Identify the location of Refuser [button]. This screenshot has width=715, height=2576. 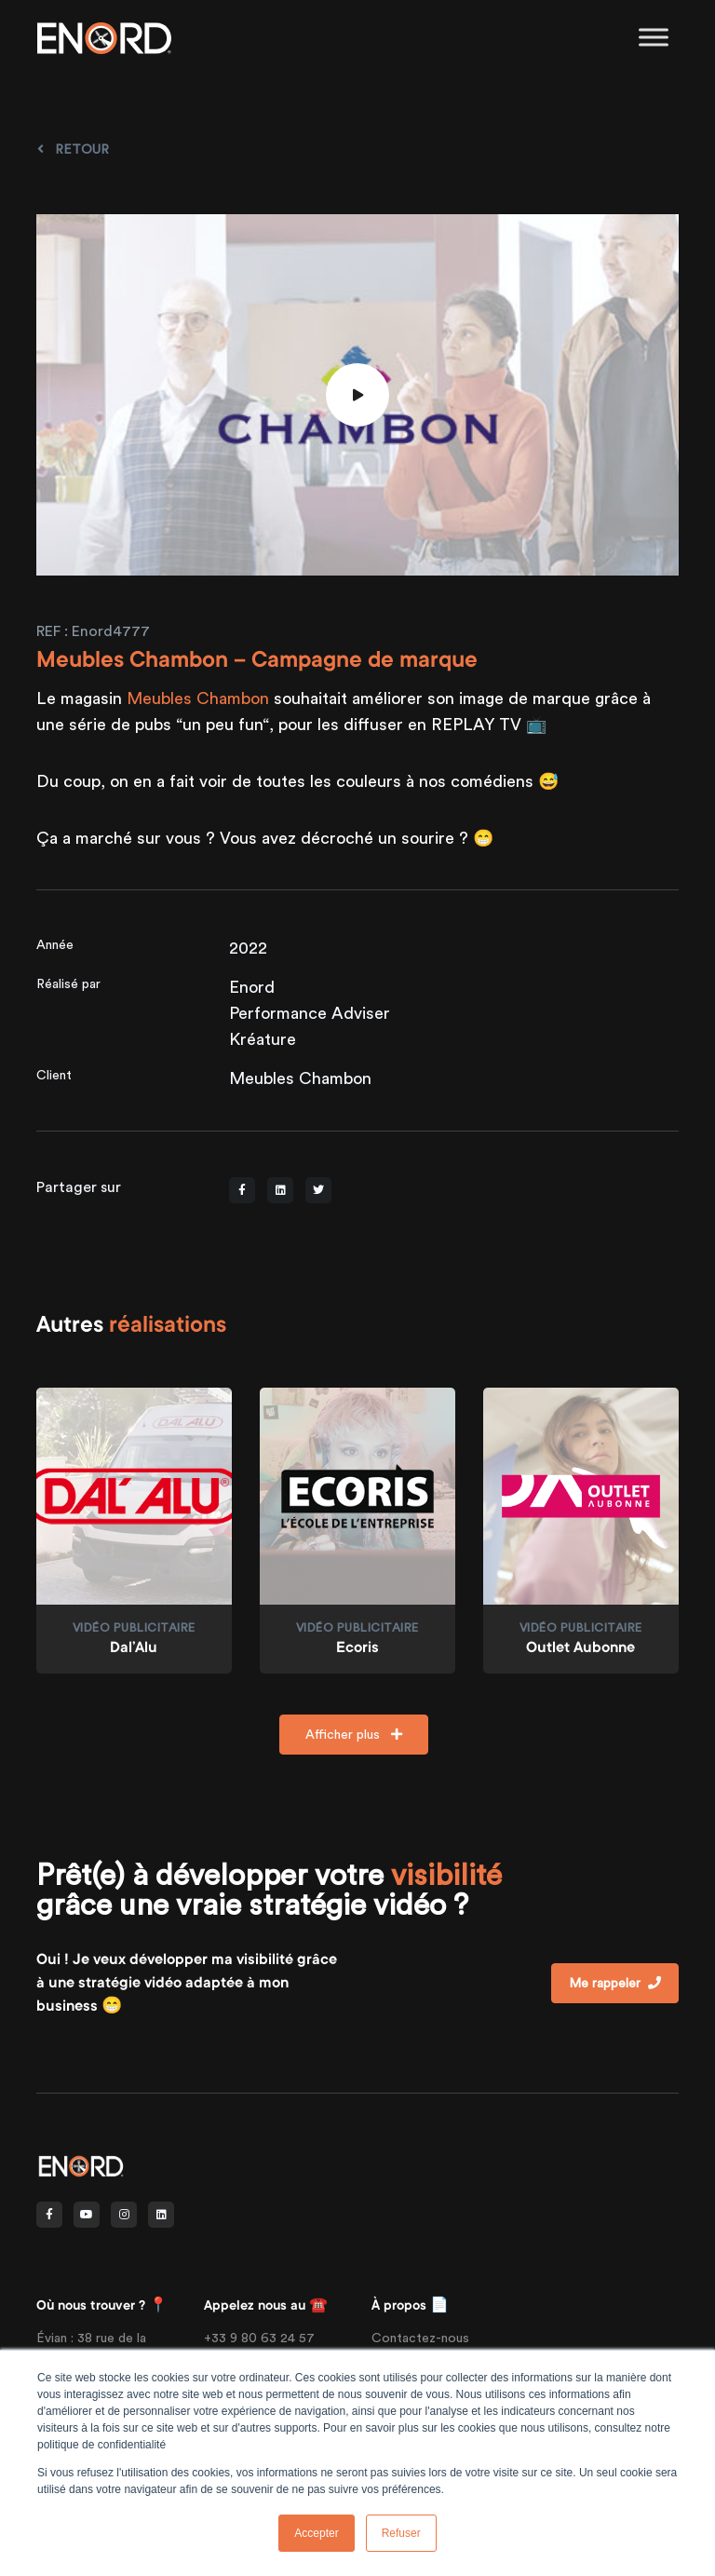
(401, 2533).